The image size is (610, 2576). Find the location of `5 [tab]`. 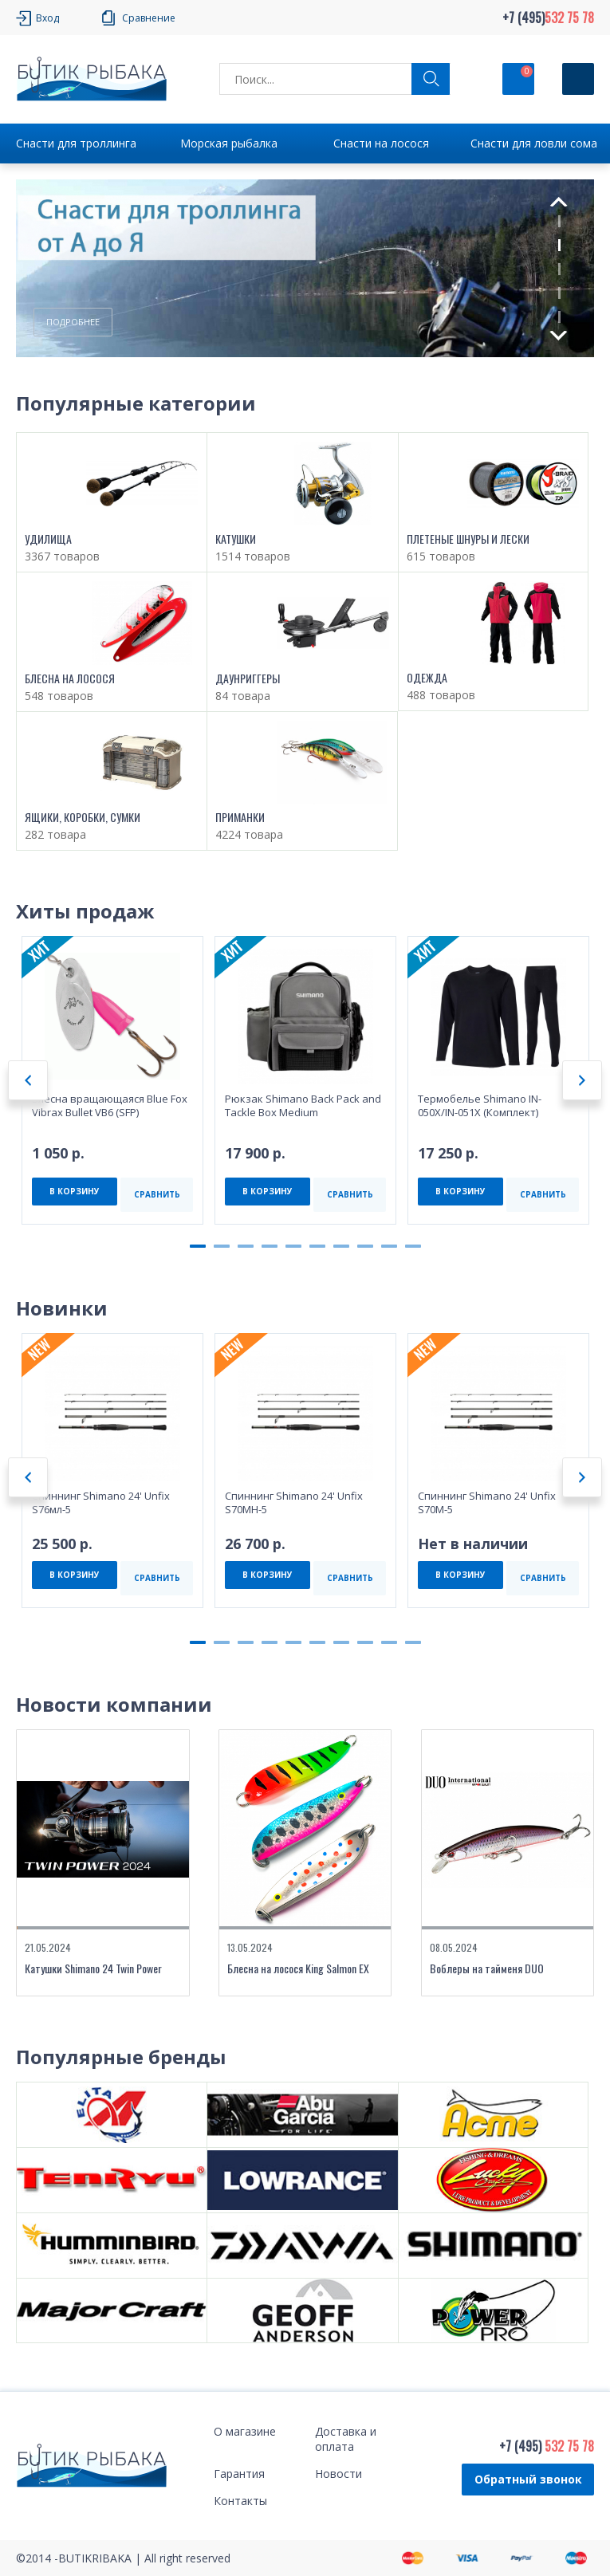

5 [tab] is located at coordinates (559, 317).